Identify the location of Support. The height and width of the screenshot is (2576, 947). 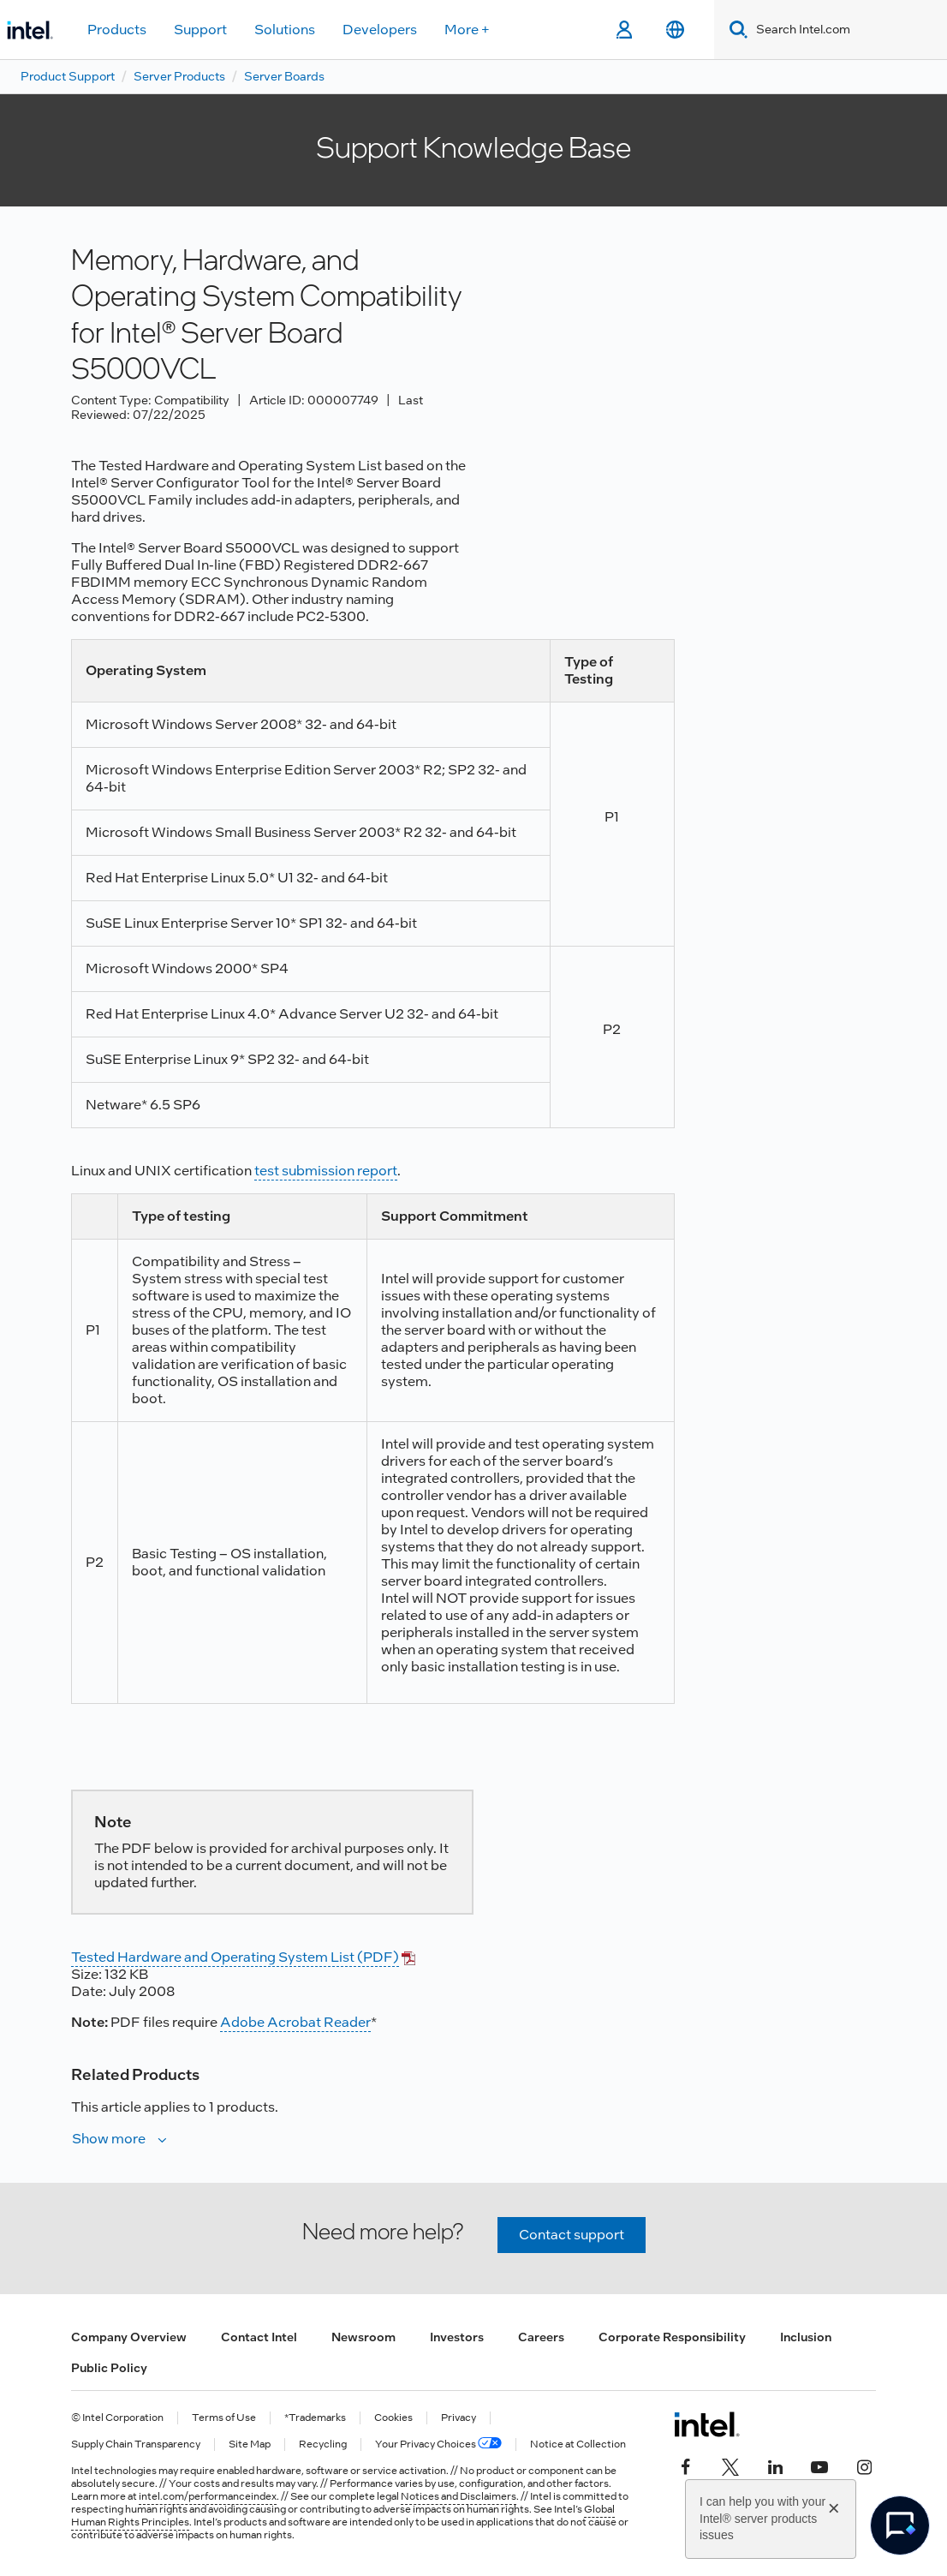
(200, 30).